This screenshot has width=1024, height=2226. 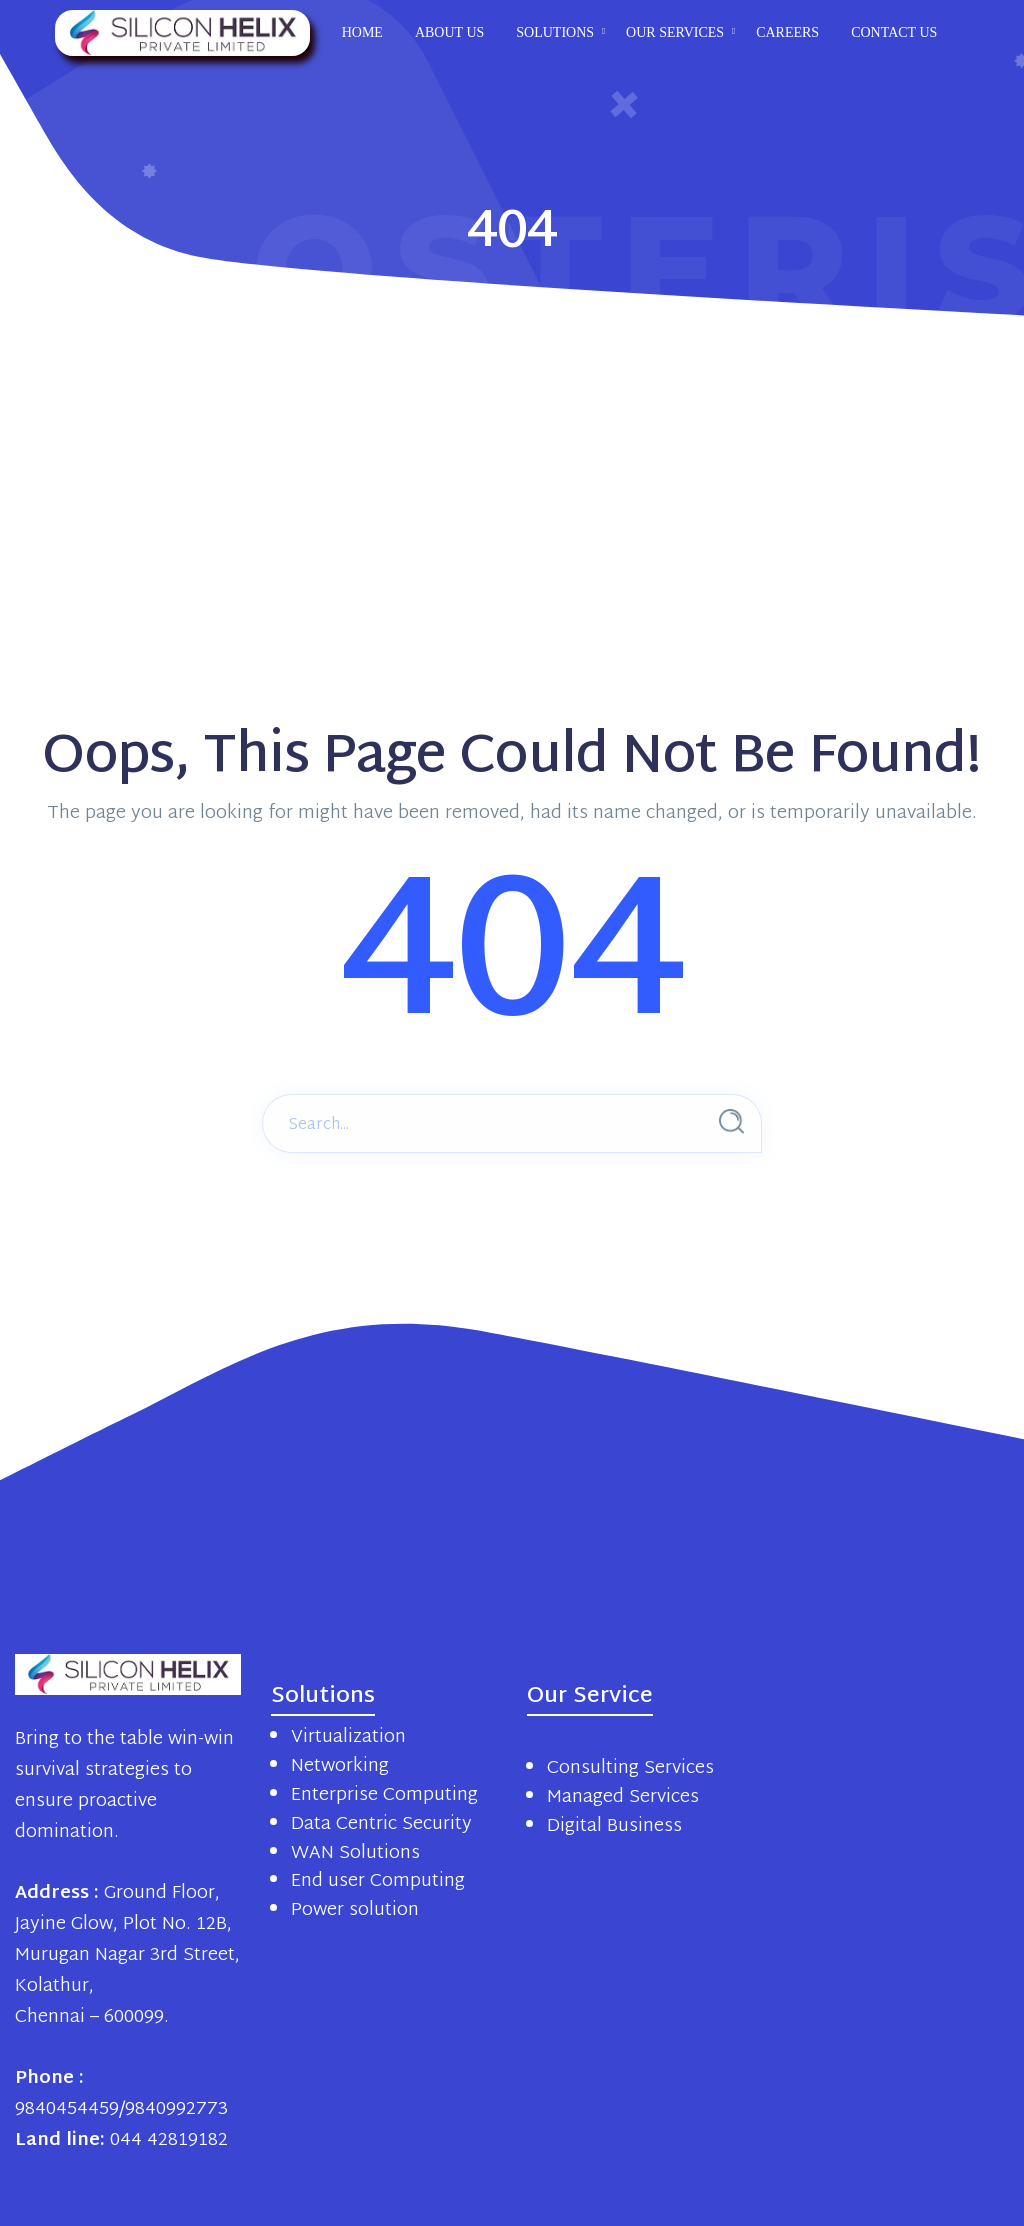 I want to click on Data Centric Security, so click(x=381, y=1824).